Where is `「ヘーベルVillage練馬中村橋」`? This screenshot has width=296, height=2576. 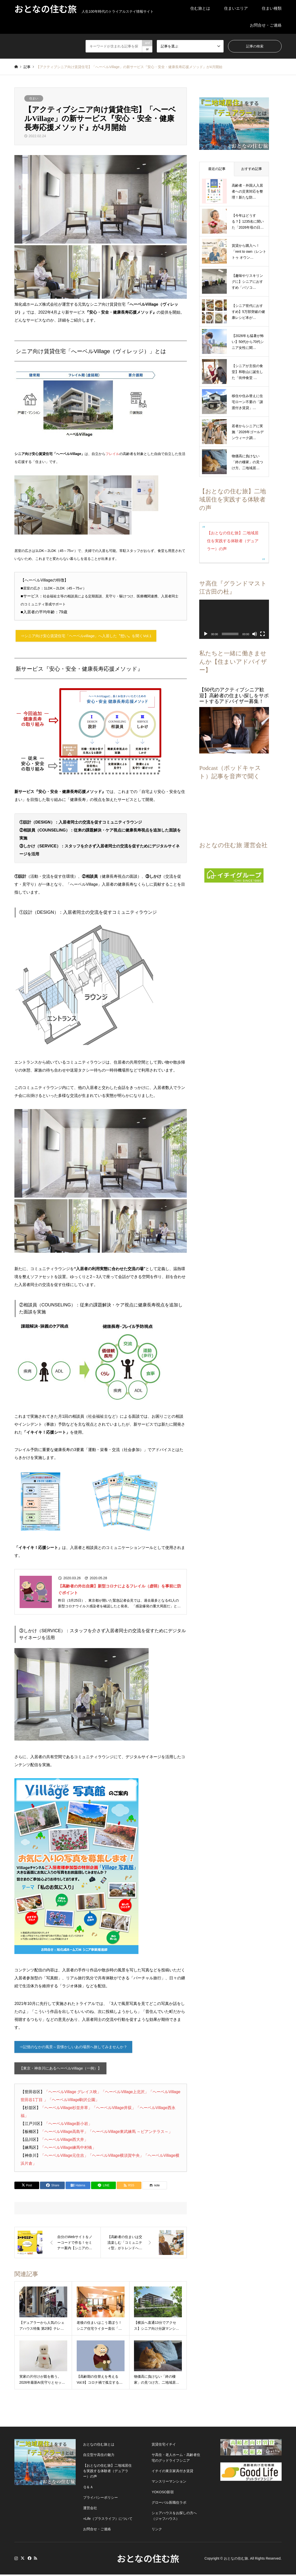
「ヘーベルVillage練馬中村橋」 is located at coordinates (68, 2149).